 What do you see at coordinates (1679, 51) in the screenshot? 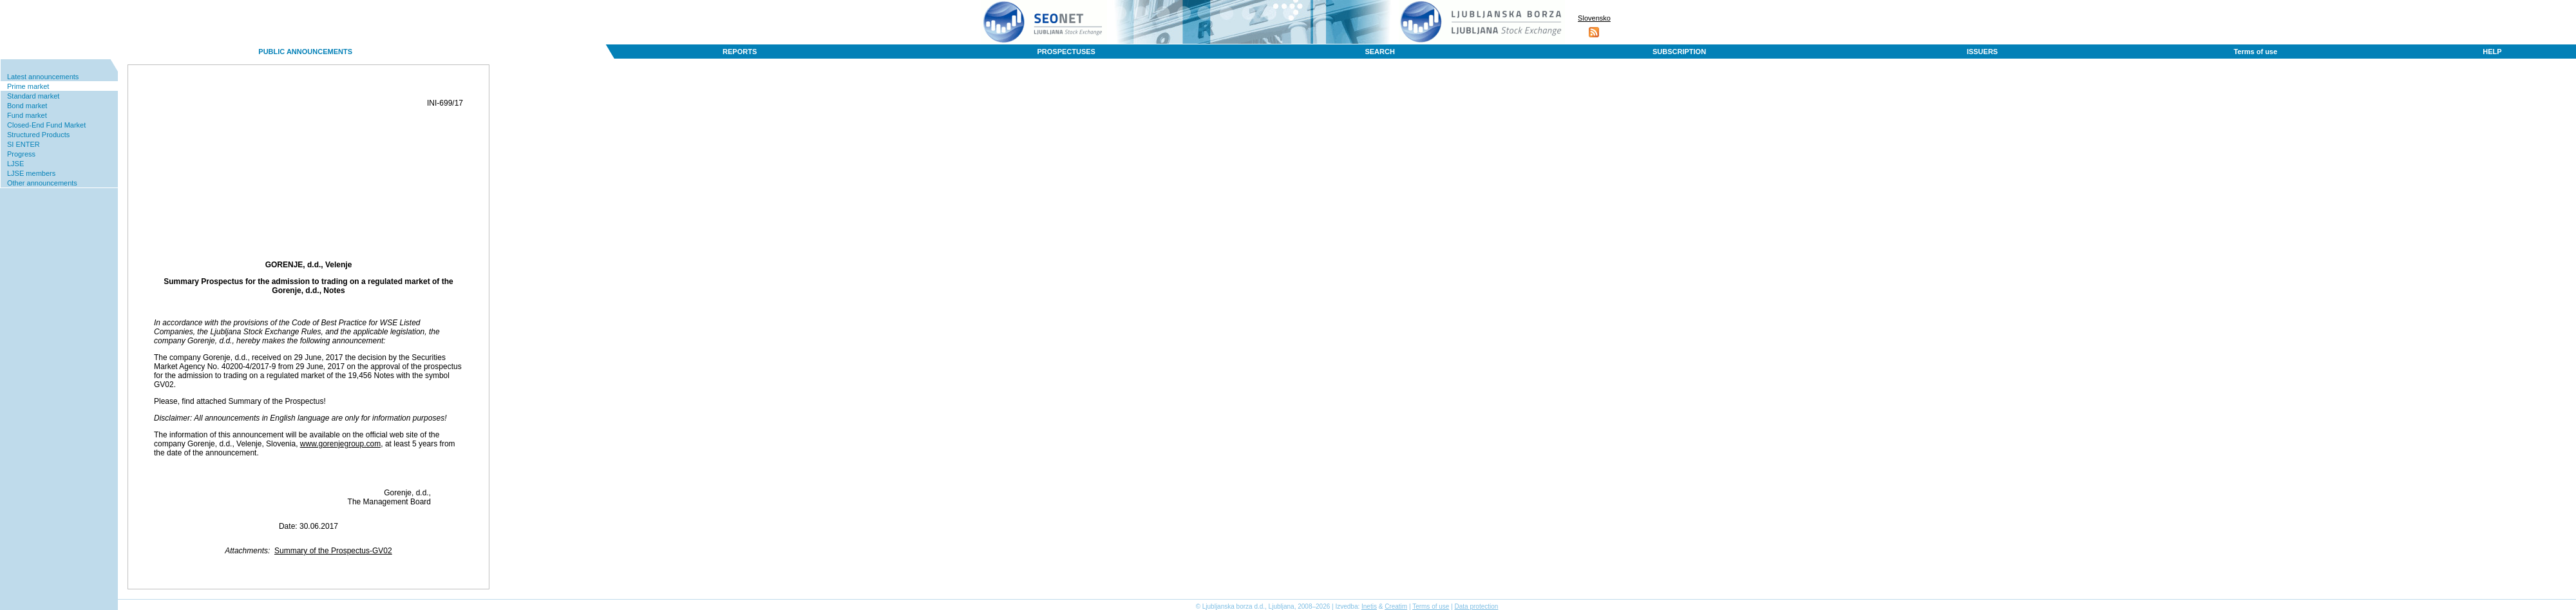
I see `SUBSCRIPTION` at bounding box center [1679, 51].